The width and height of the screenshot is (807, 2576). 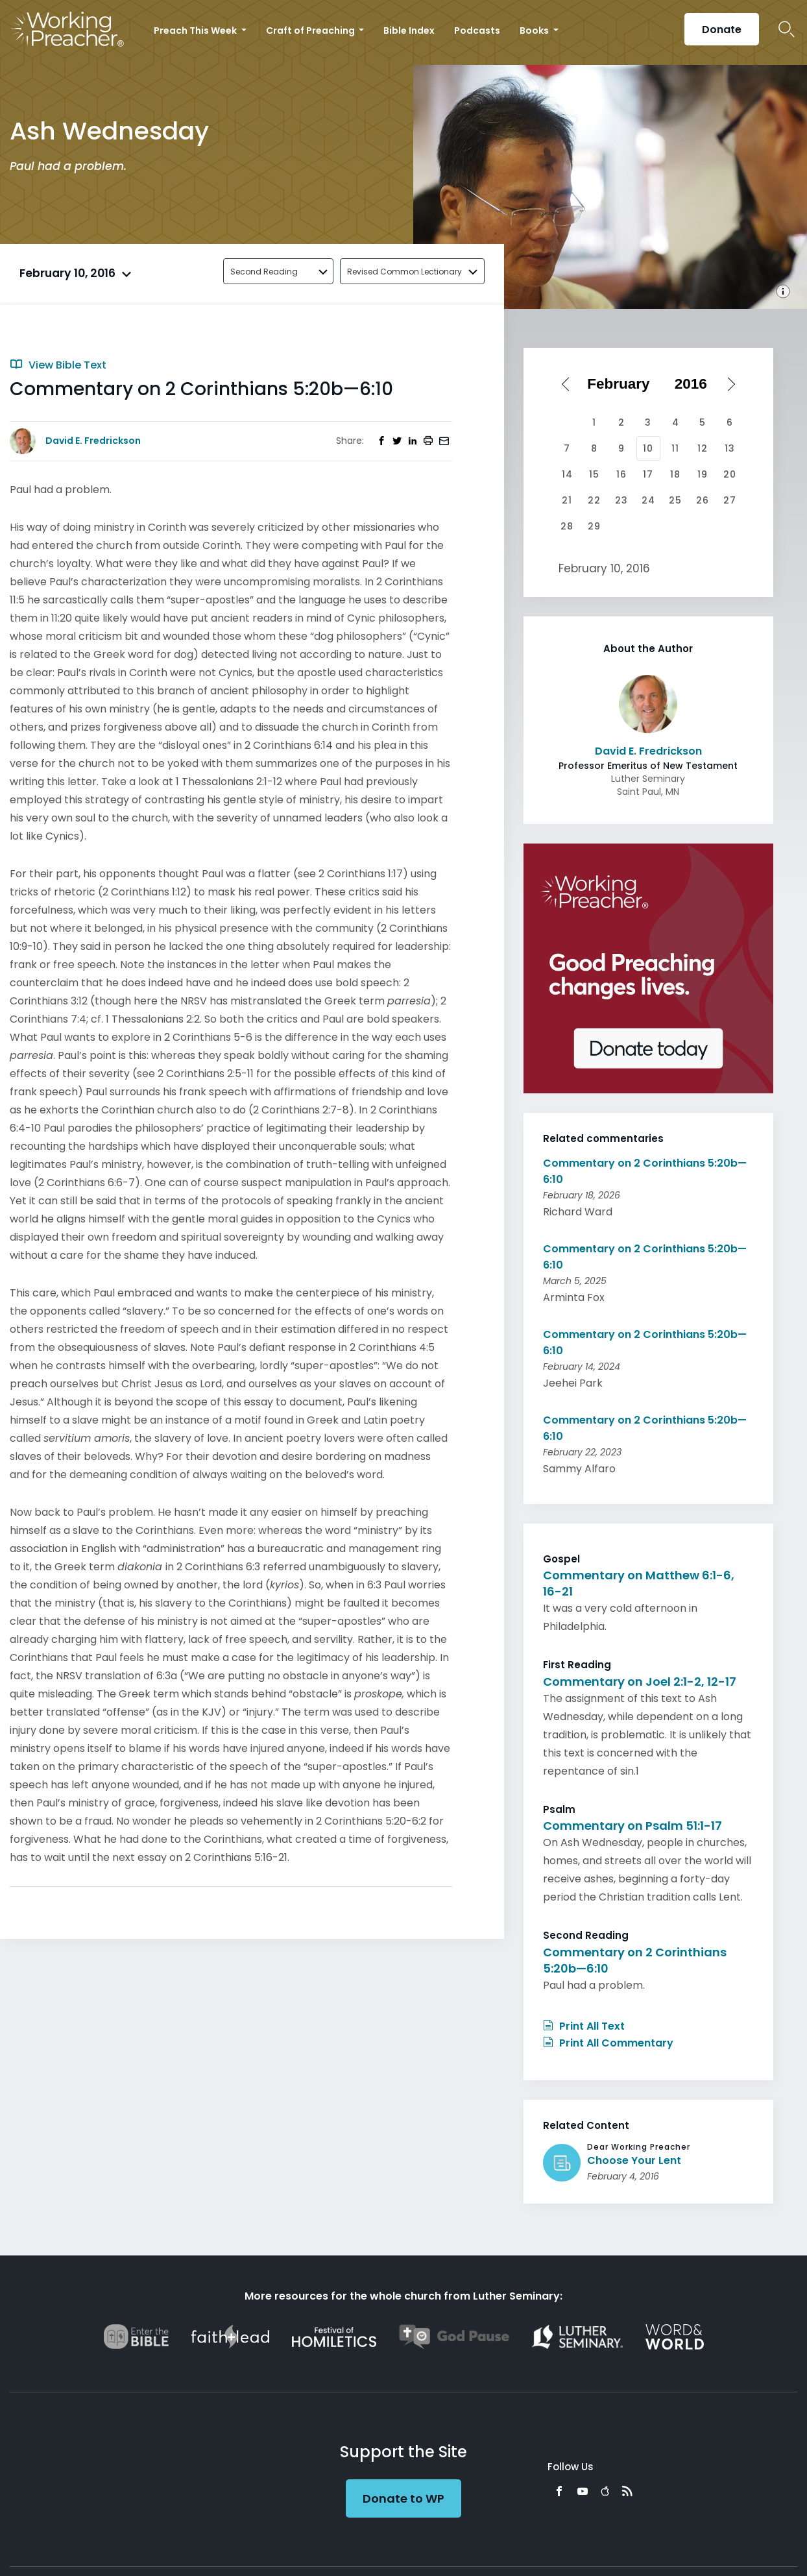 What do you see at coordinates (196, 30) in the screenshot?
I see `Preach This Week` at bounding box center [196, 30].